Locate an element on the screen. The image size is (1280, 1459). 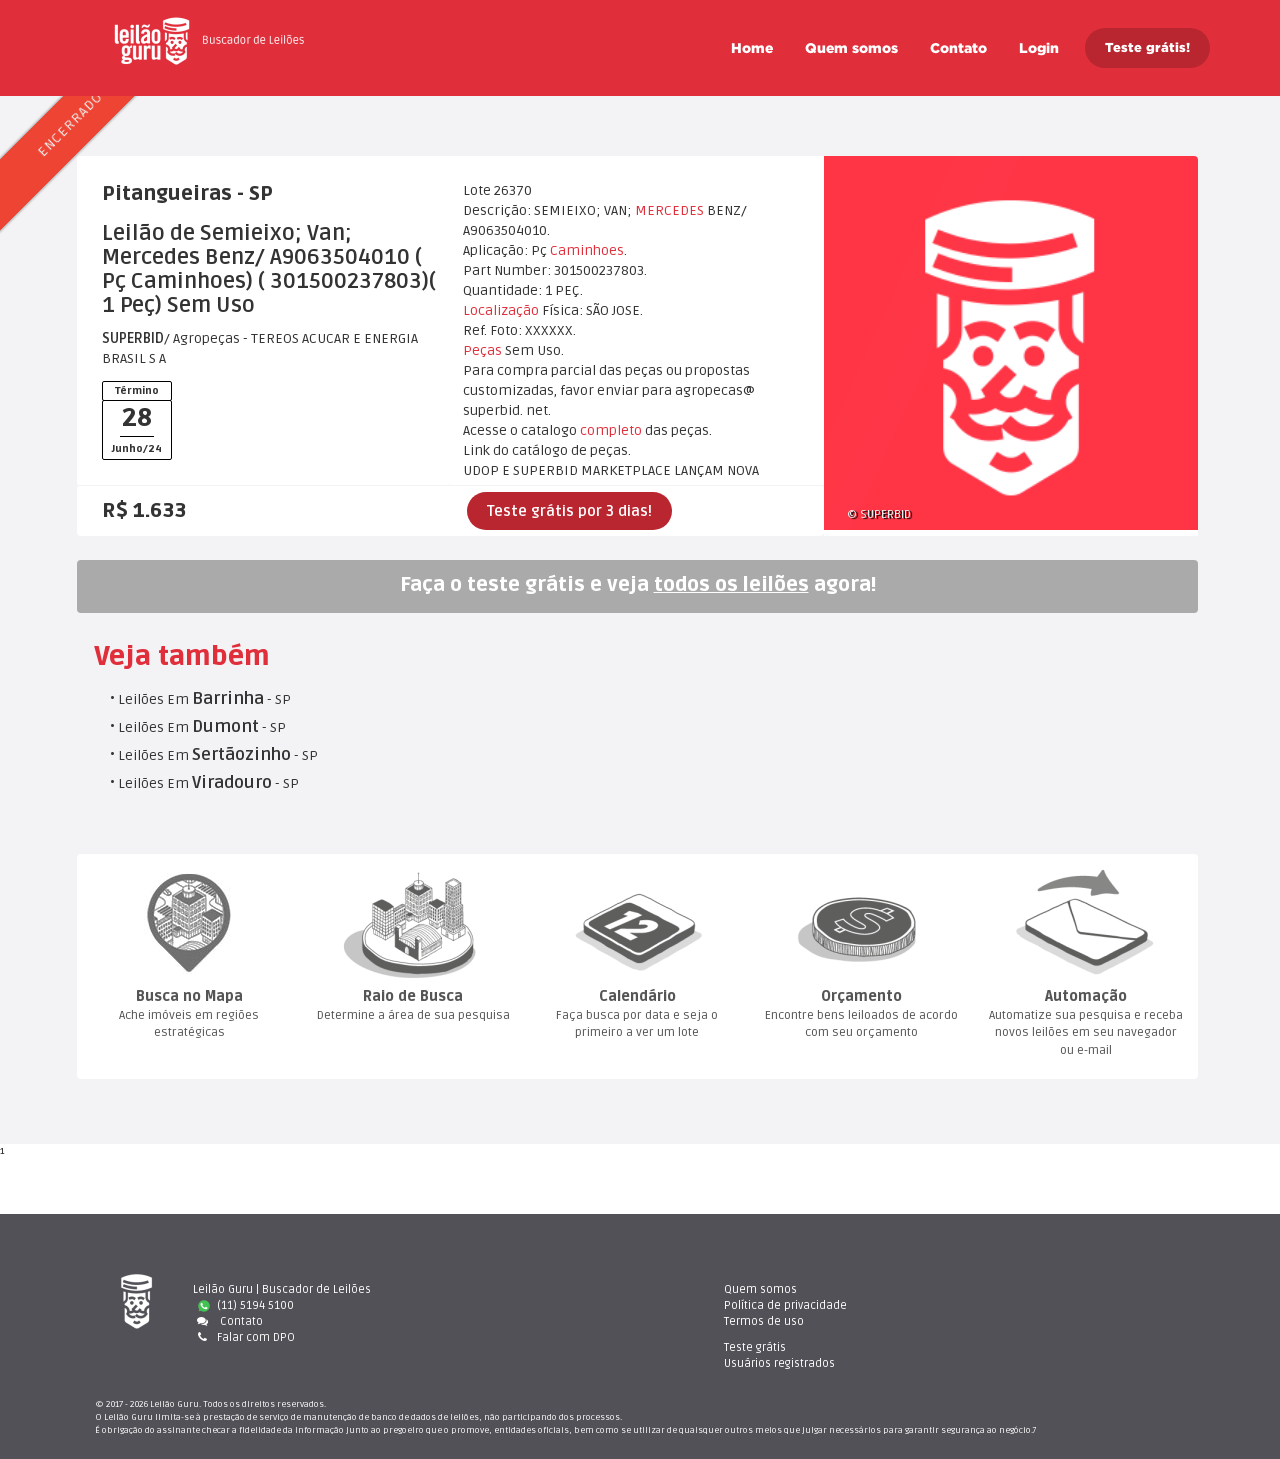
MERCEDES is located at coordinates (669, 210).